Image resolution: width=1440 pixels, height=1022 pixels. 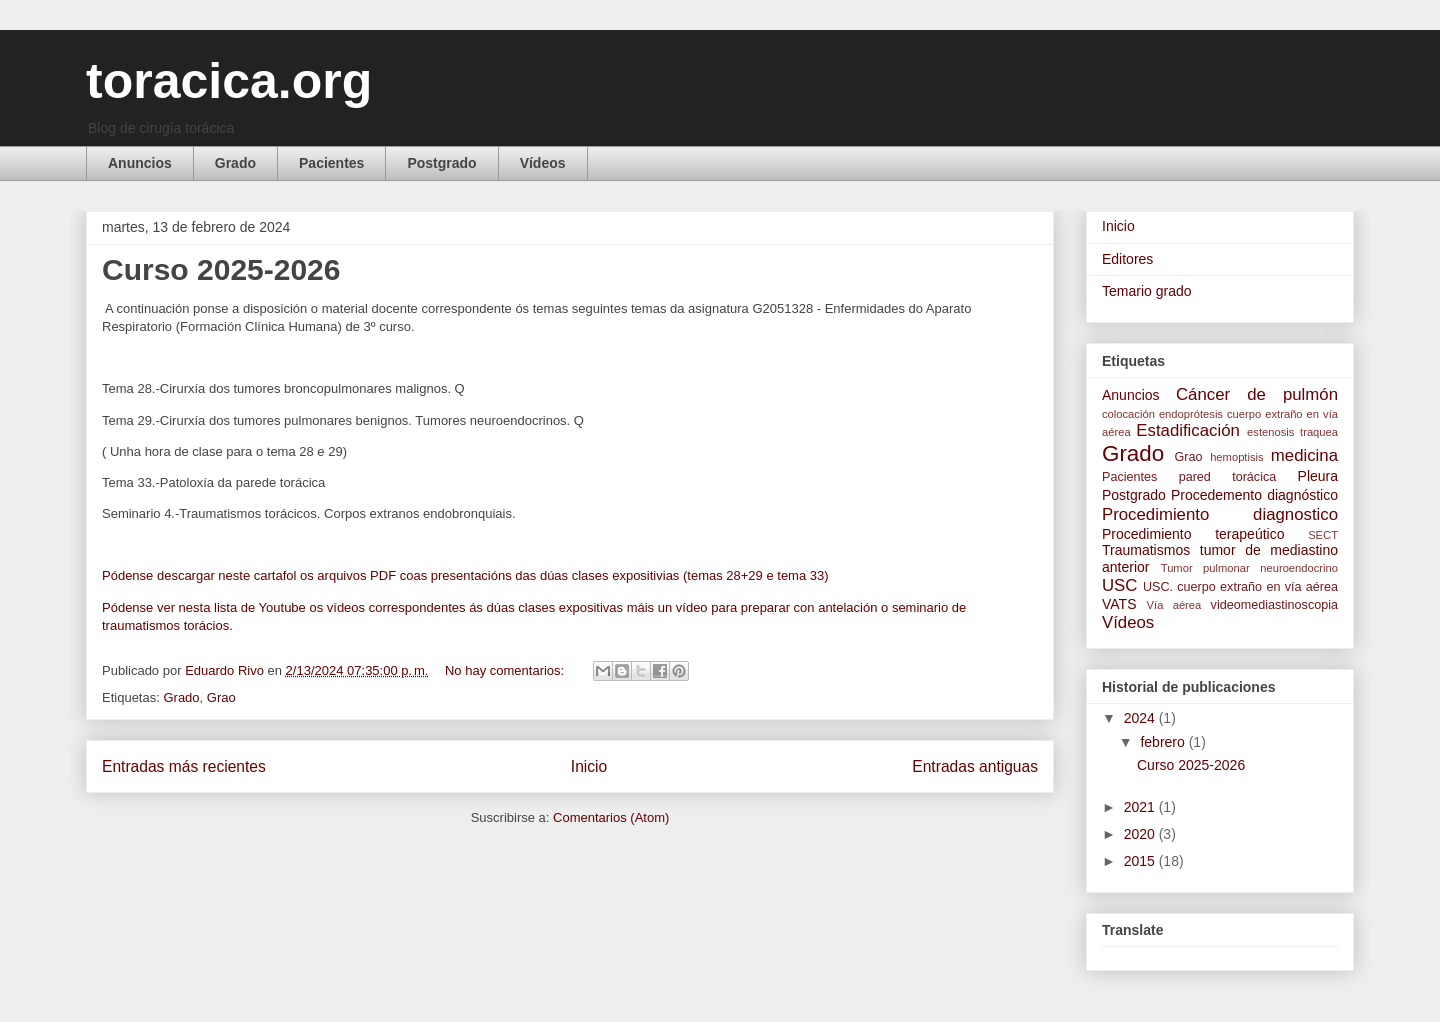 What do you see at coordinates (1141, 861) in the screenshot?
I see `2015` at bounding box center [1141, 861].